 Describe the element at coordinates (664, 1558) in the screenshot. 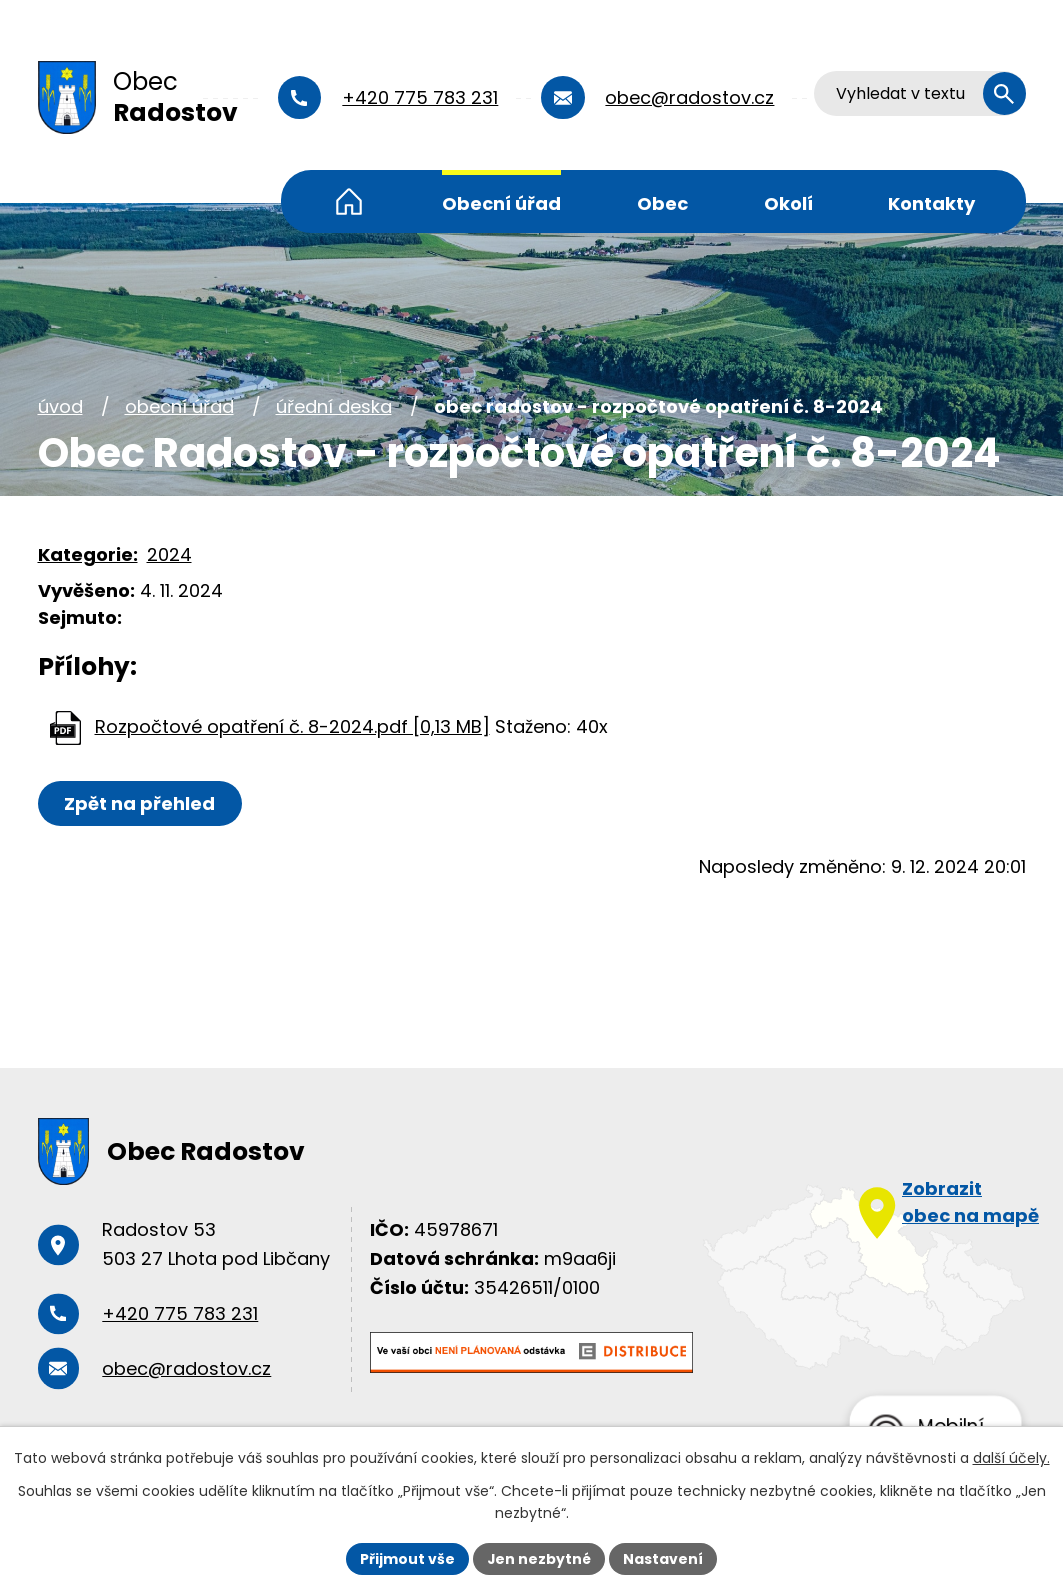

I see `Nastavení` at that location.